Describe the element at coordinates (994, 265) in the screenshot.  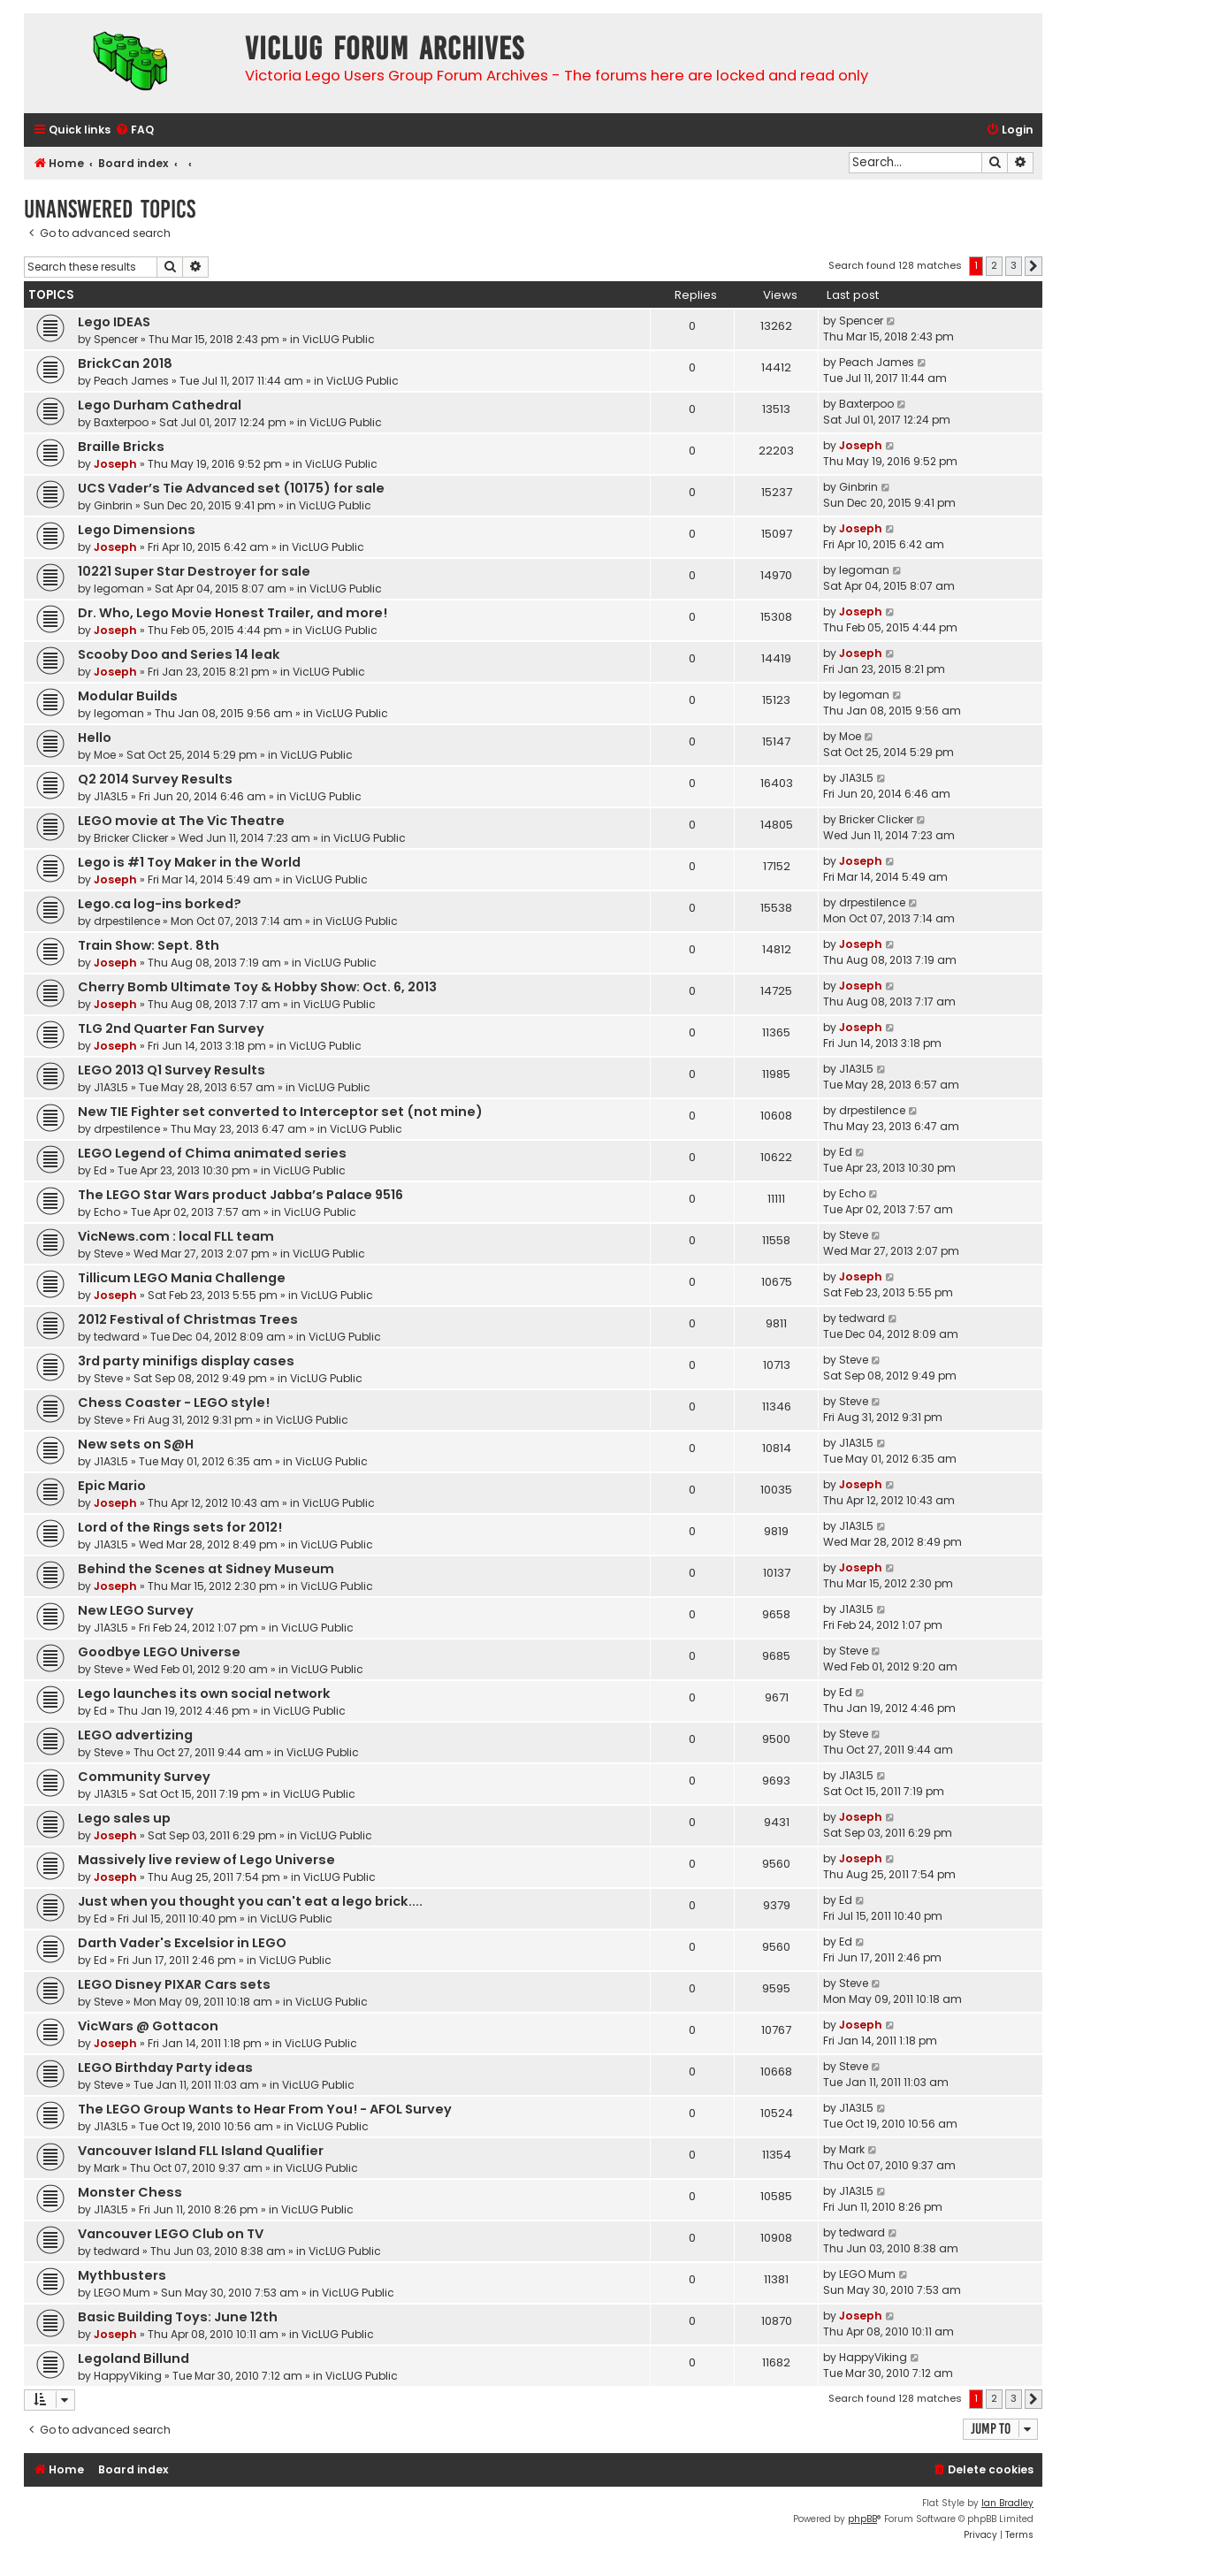
I see `2 [button]` at that location.